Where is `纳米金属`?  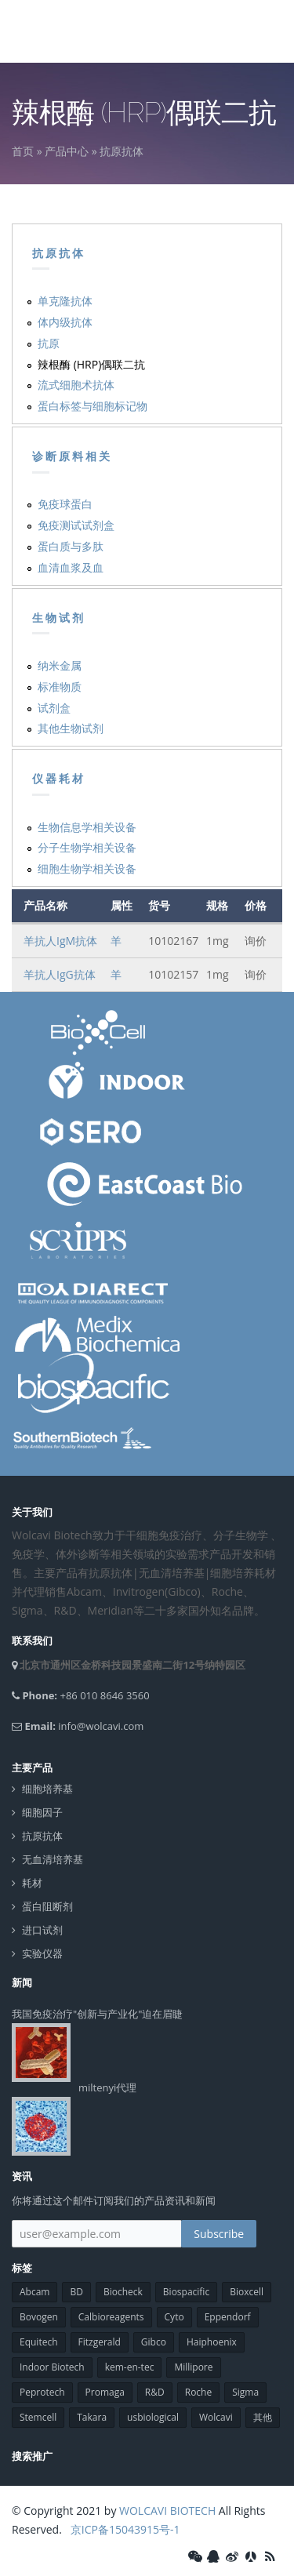
纳米金属 is located at coordinates (60, 665).